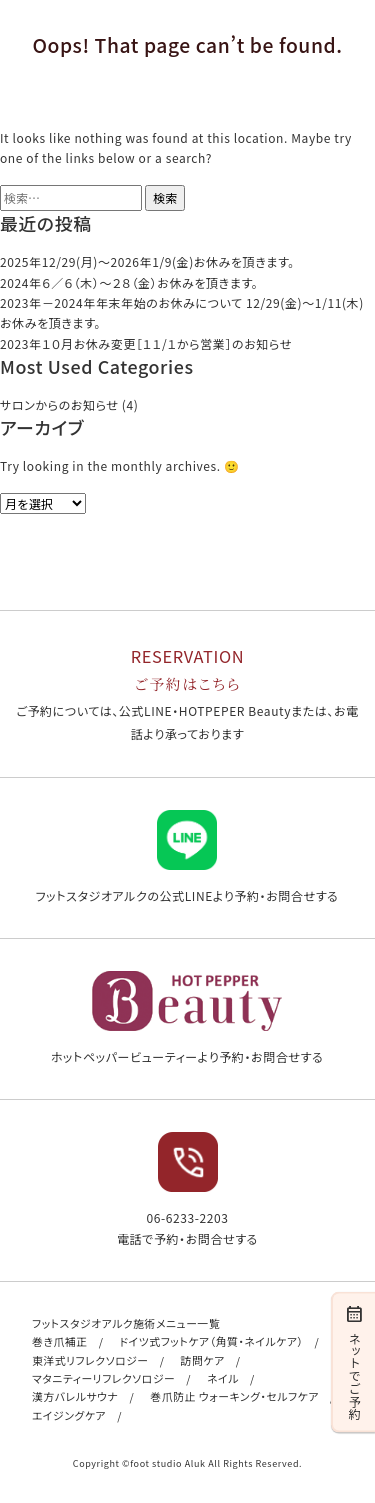 The height and width of the screenshot is (1503, 375). I want to click on マタニティーリフレクソロジー, so click(103, 1378).